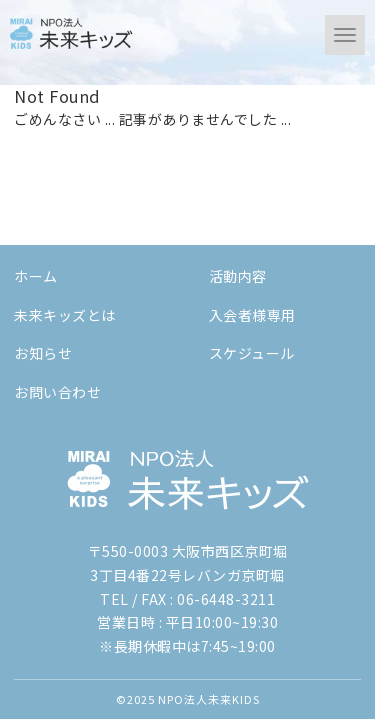 The width and height of the screenshot is (375, 720). Describe the element at coordinates (238, 276) in the screenshot. I see `活動内容` at that location.